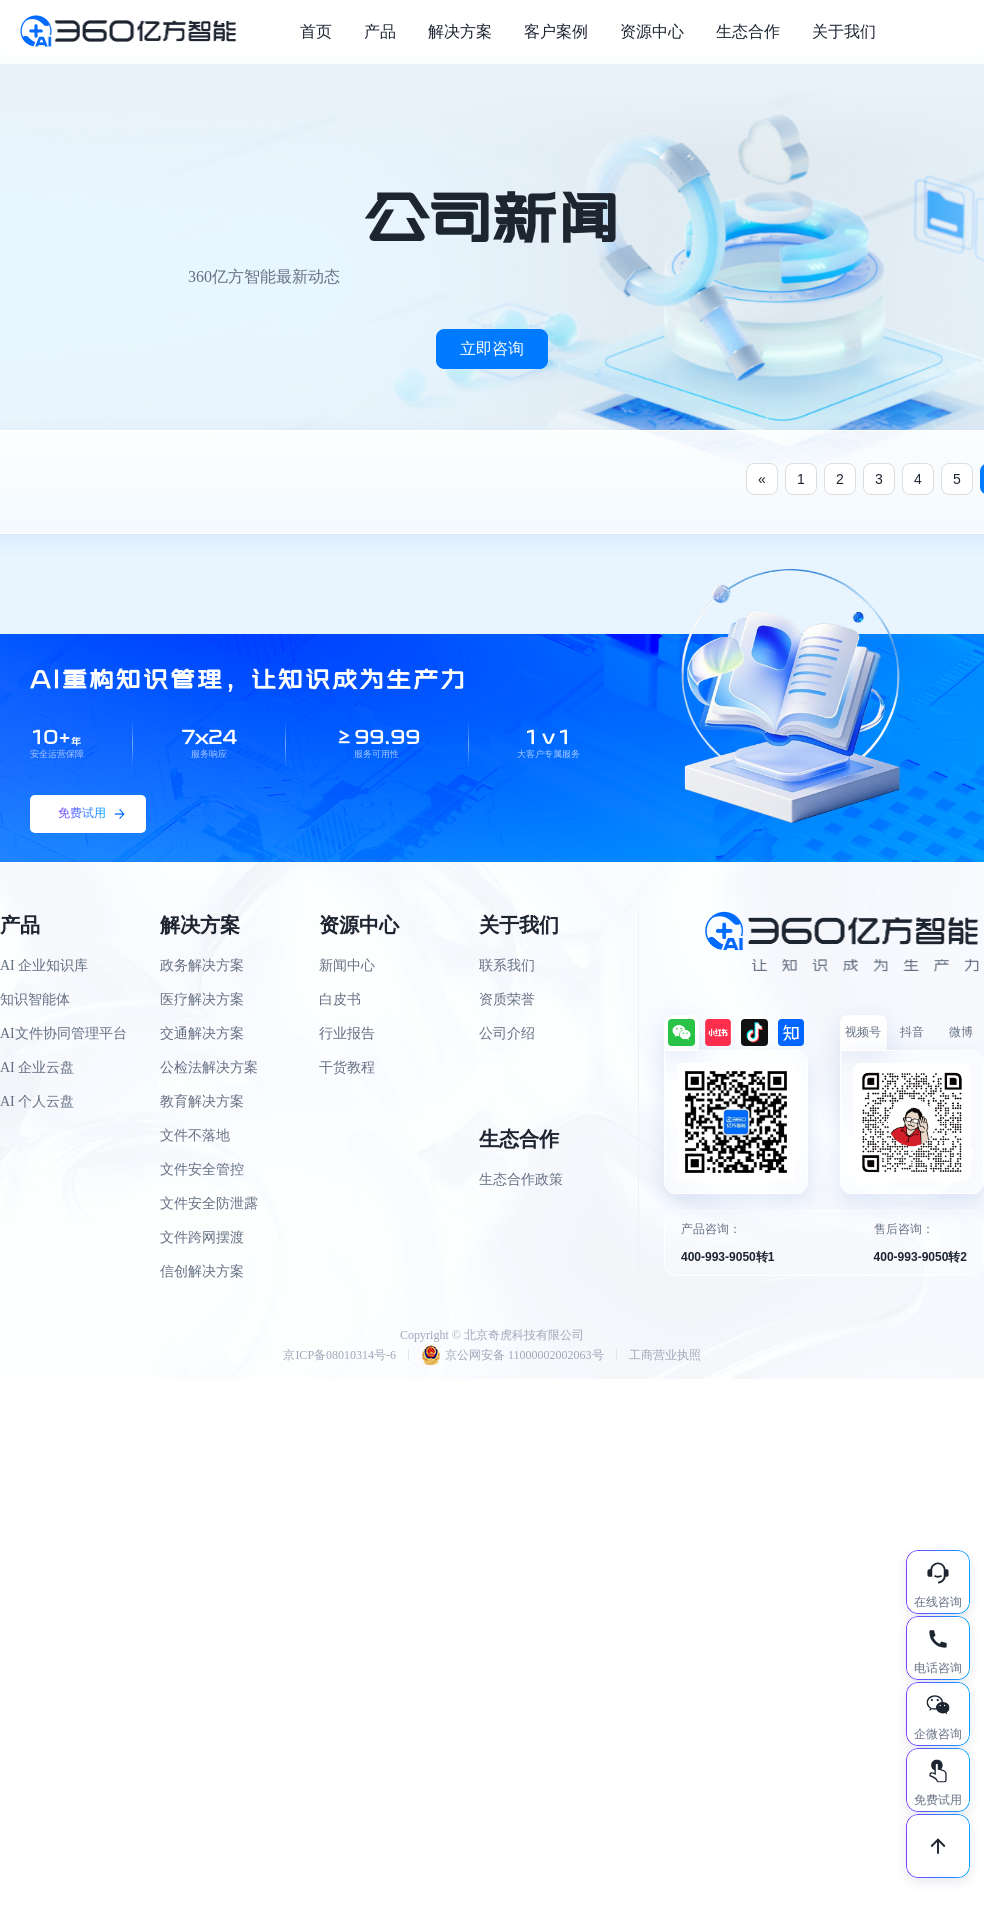 The height and width of the screenshot is (1930, 984). Describe the element at coordinates (492, 348) in the screenshot. I see `立即咨询` at that location.